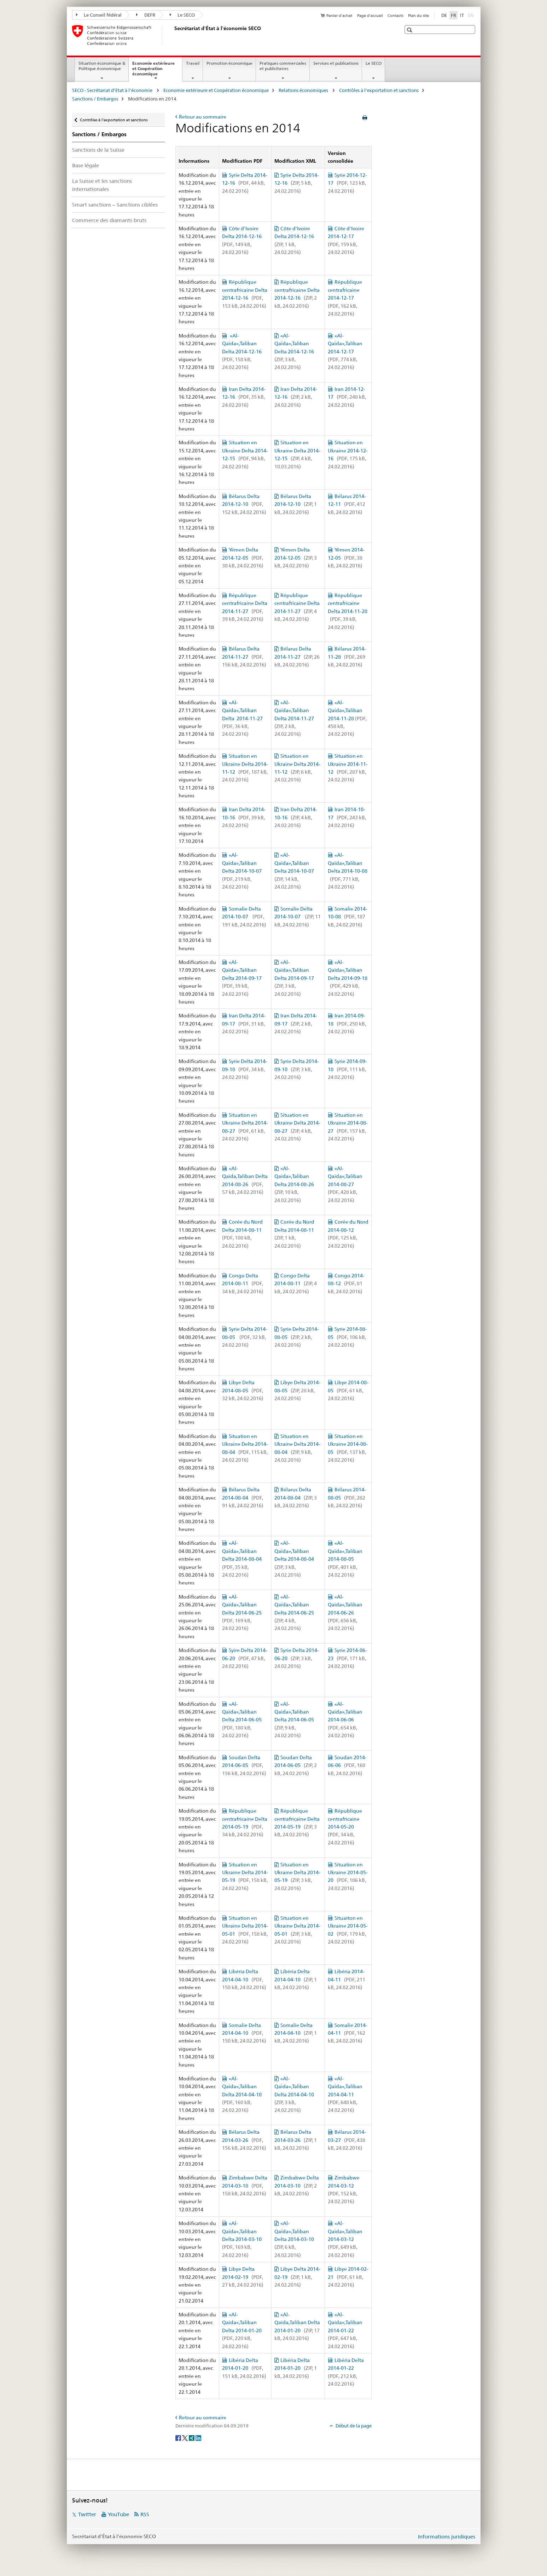  What do you see at coordinates (295, 1184) in the screenshot?
I see `«Al-Qaïda»,Taliban Delta 2014-08-26` at bounding box center [295, 1184].